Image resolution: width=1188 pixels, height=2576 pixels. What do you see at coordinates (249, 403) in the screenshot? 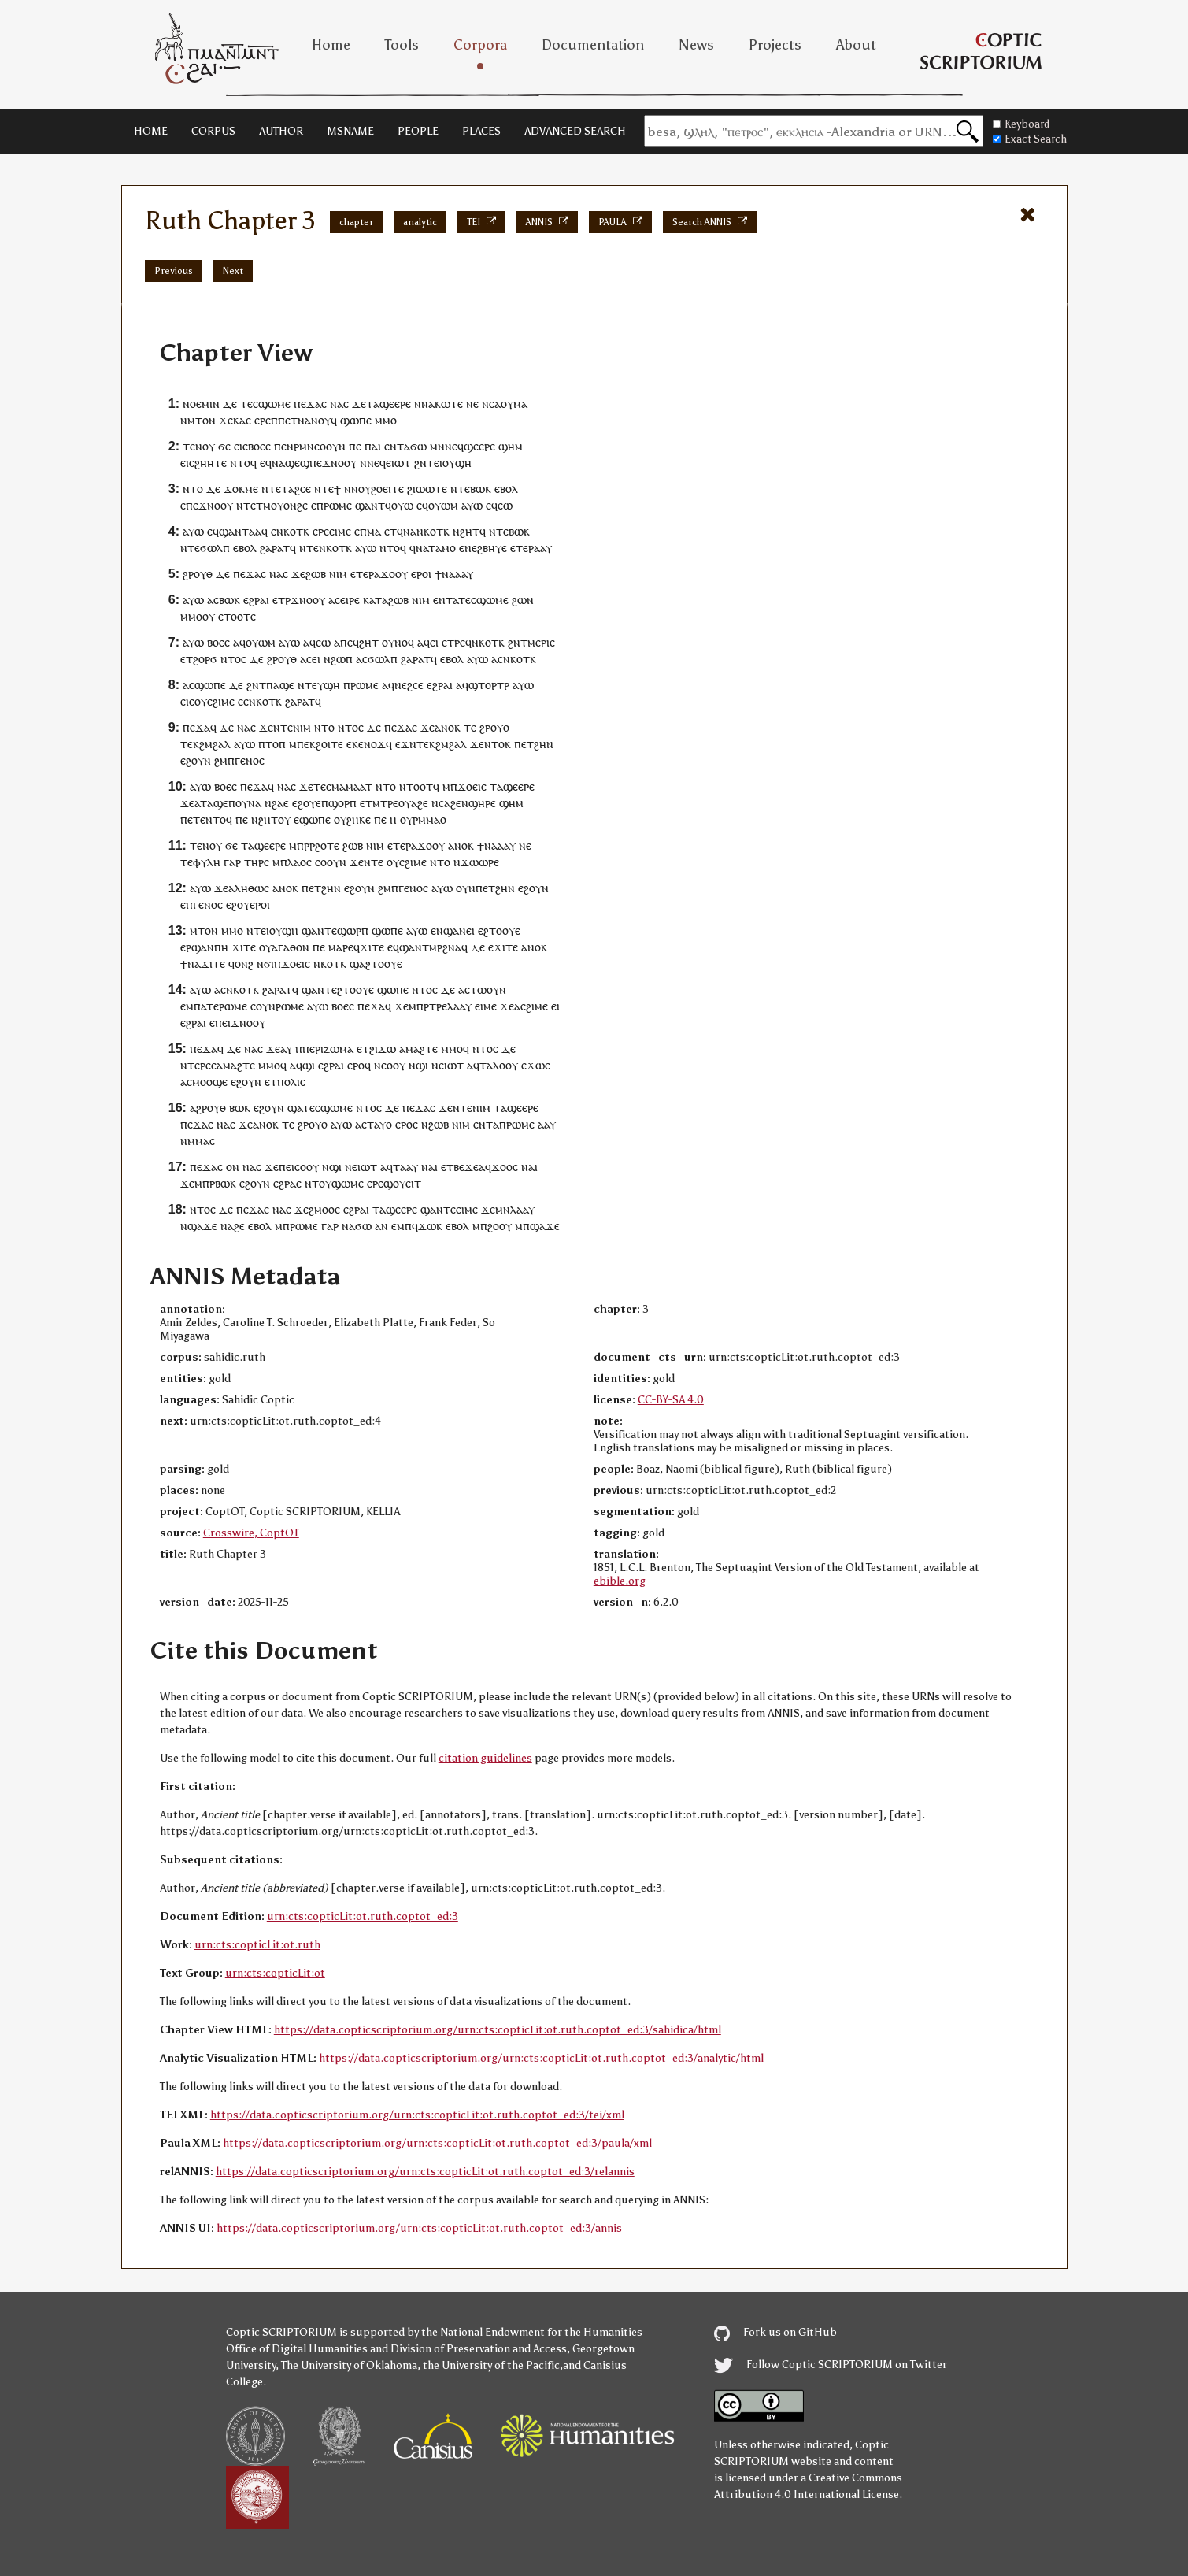
I see `ⲧⲉⲥ` at bounding box center [249, 403].